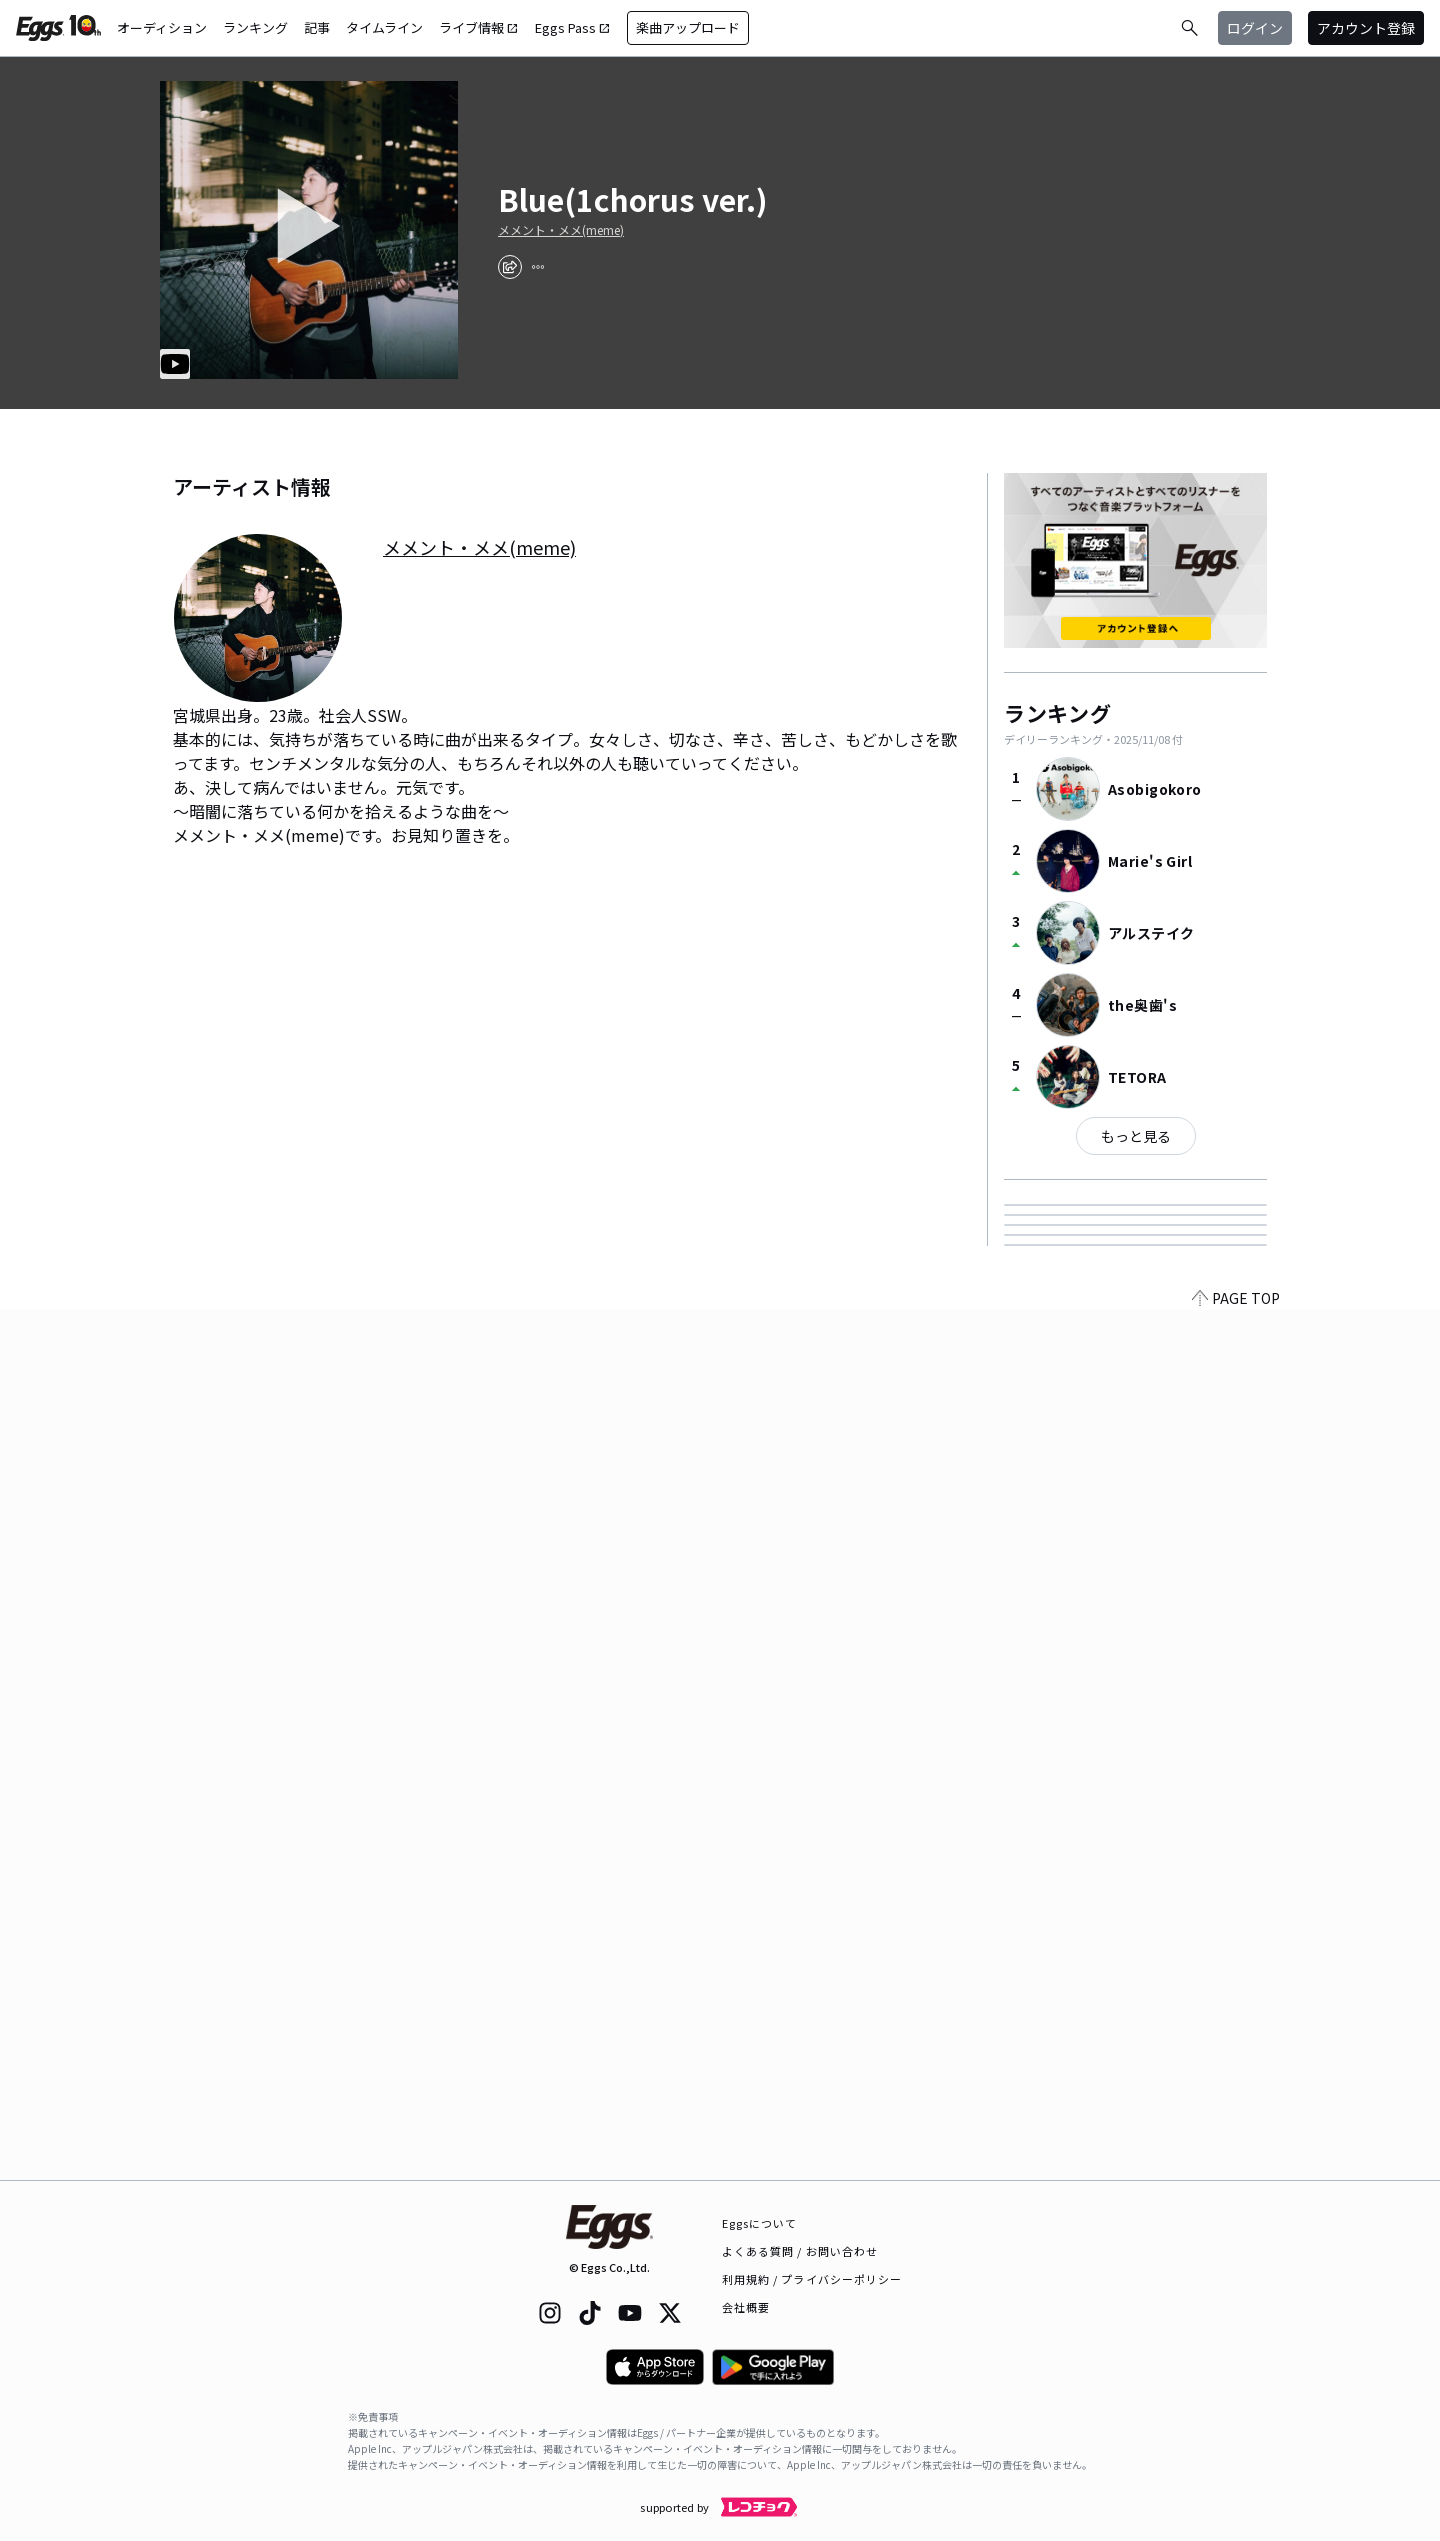 This screenshot has height=2541, width=1440. What do you see at coordinates (1136, 1136) in the screenshot?
I see `もっと見る` at bounding box center [1136, 1136].